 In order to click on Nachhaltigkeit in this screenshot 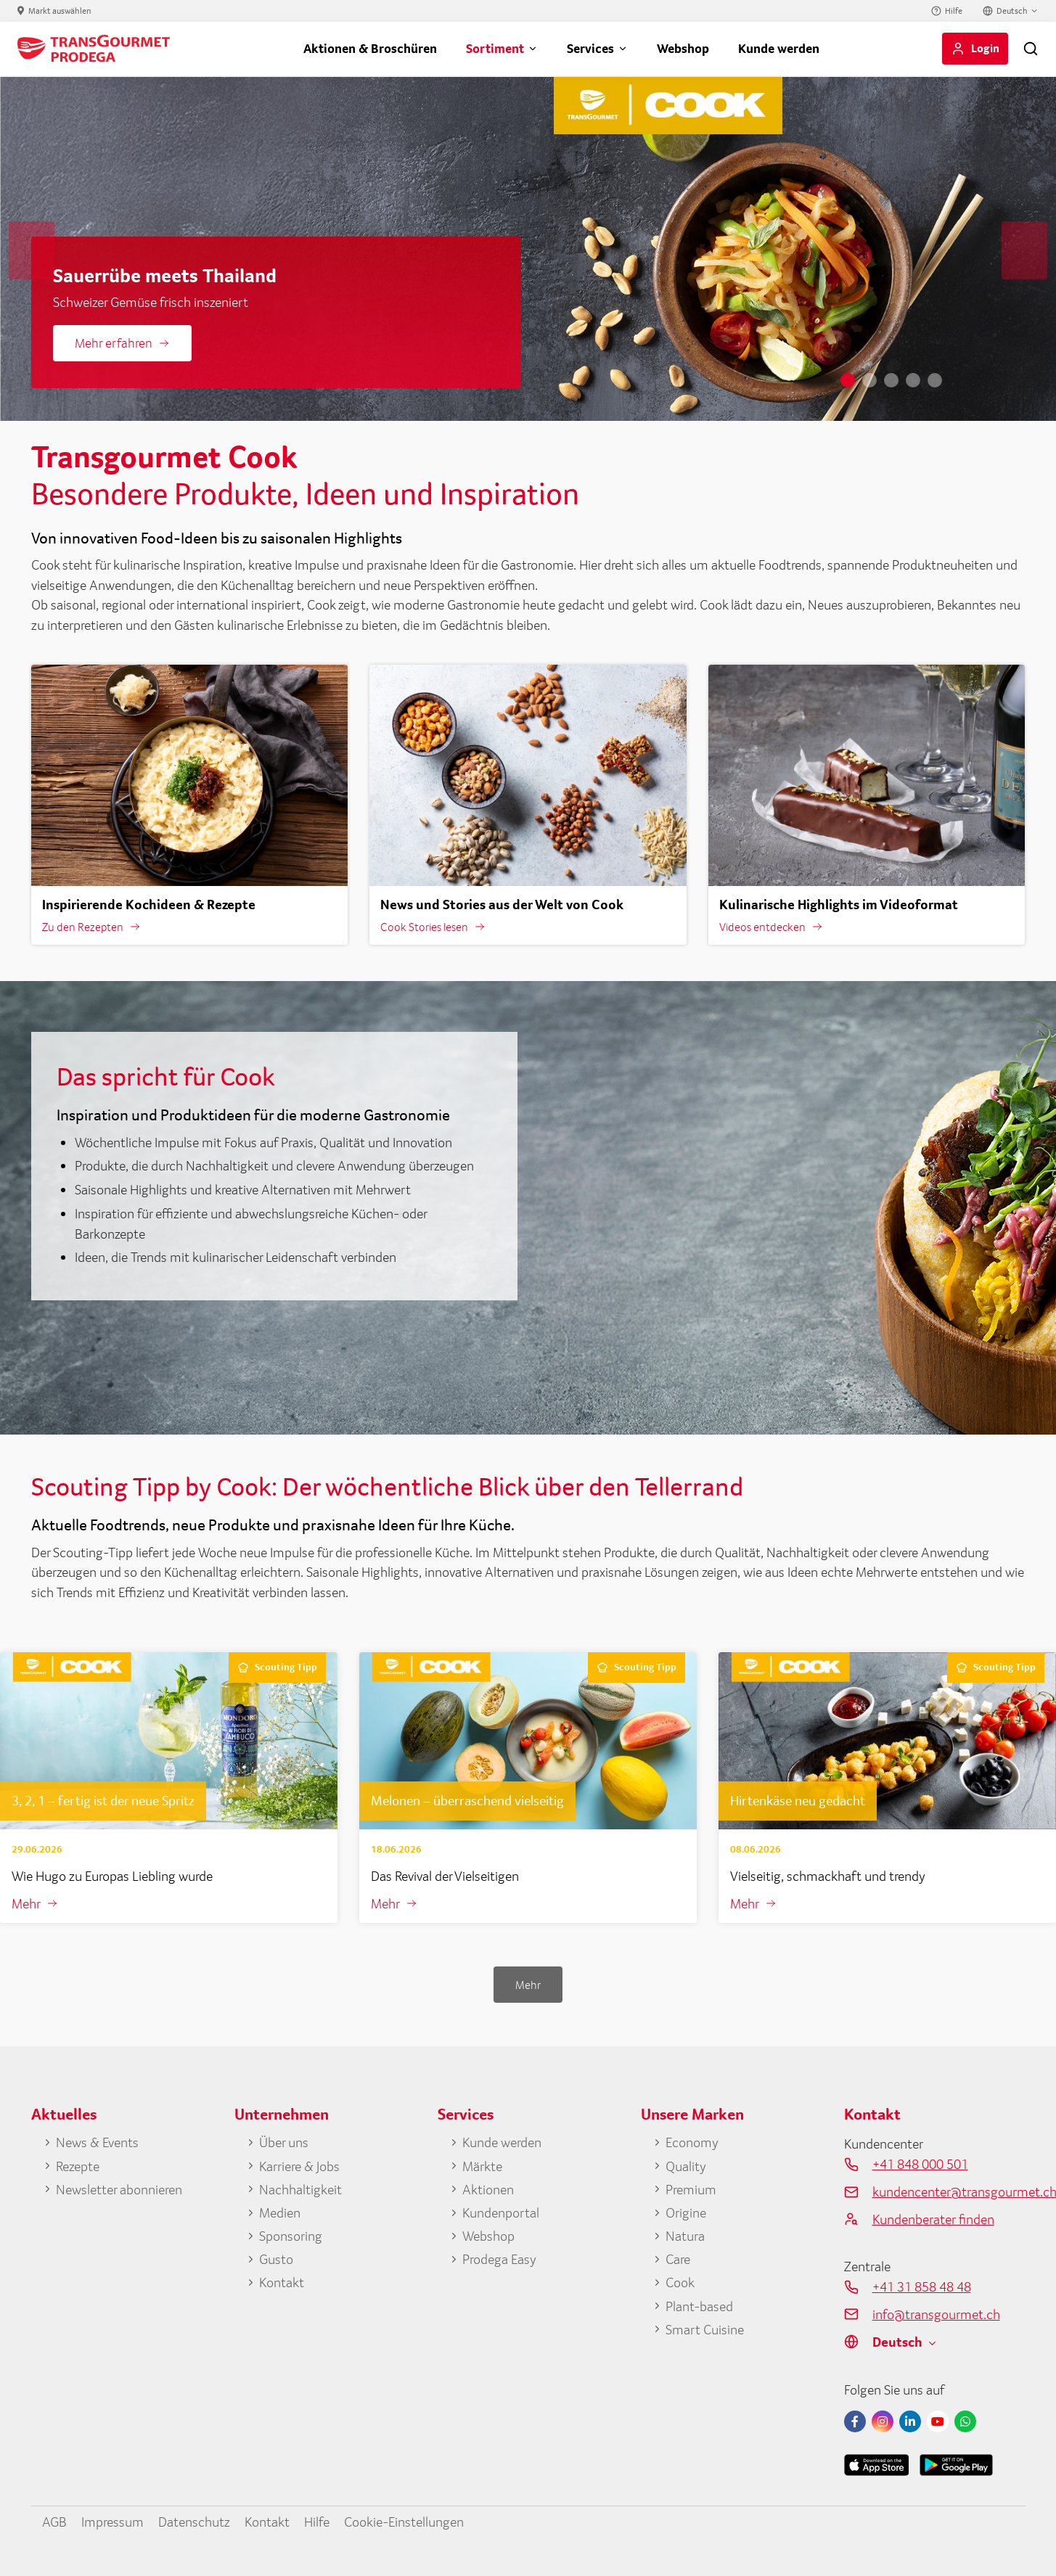, I will do `click(300, 2189)`.